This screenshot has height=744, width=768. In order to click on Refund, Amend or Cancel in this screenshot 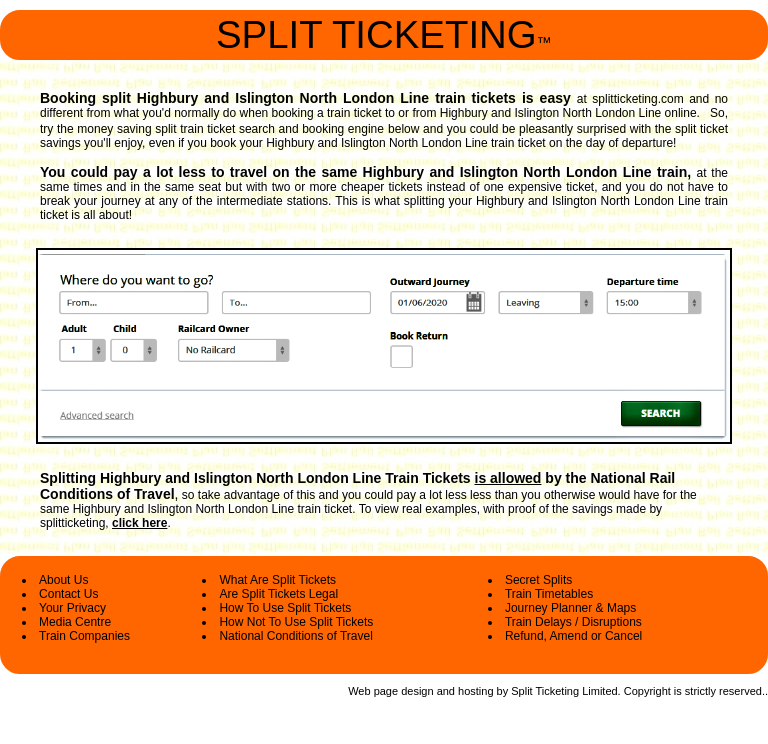, I will do `click(573, 636)`.